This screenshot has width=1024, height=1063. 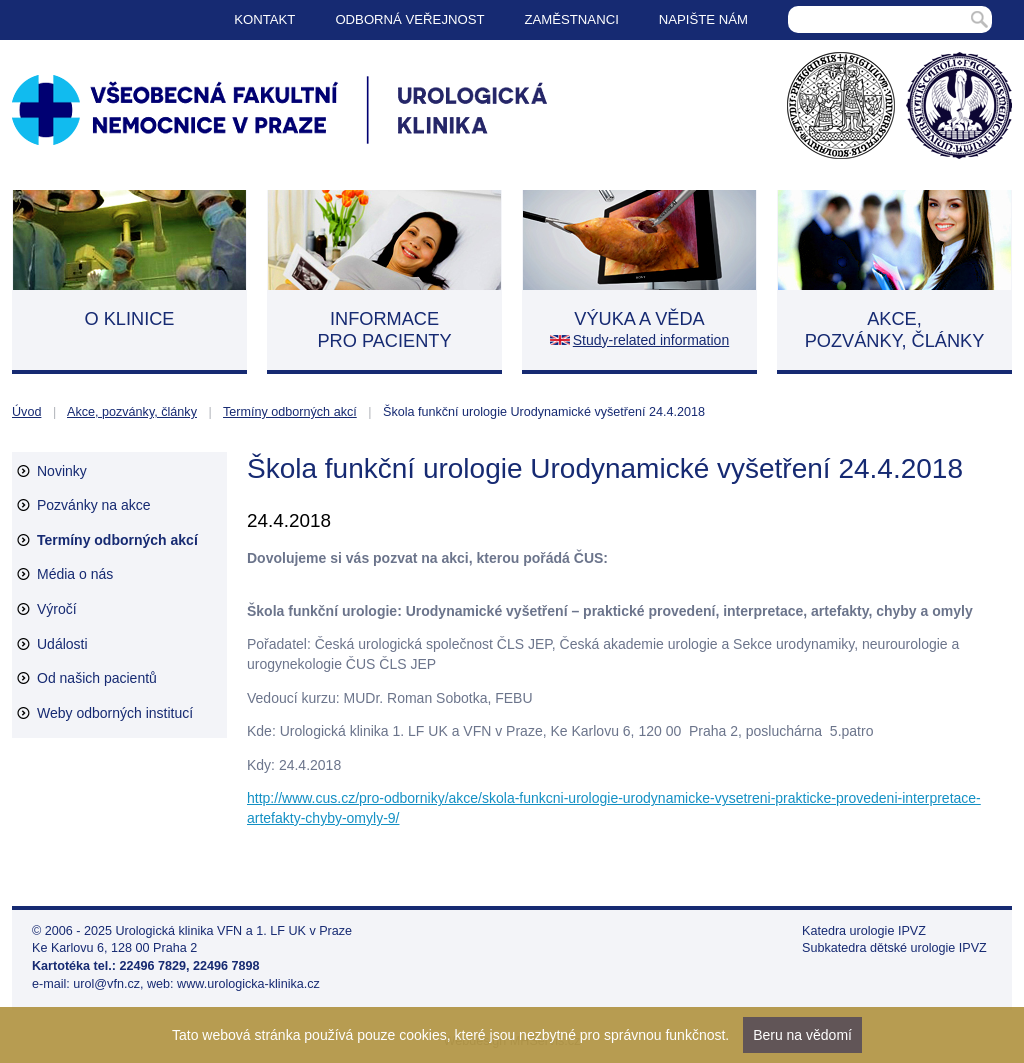 I want to click on Úvod, so click(x=26, y=412).